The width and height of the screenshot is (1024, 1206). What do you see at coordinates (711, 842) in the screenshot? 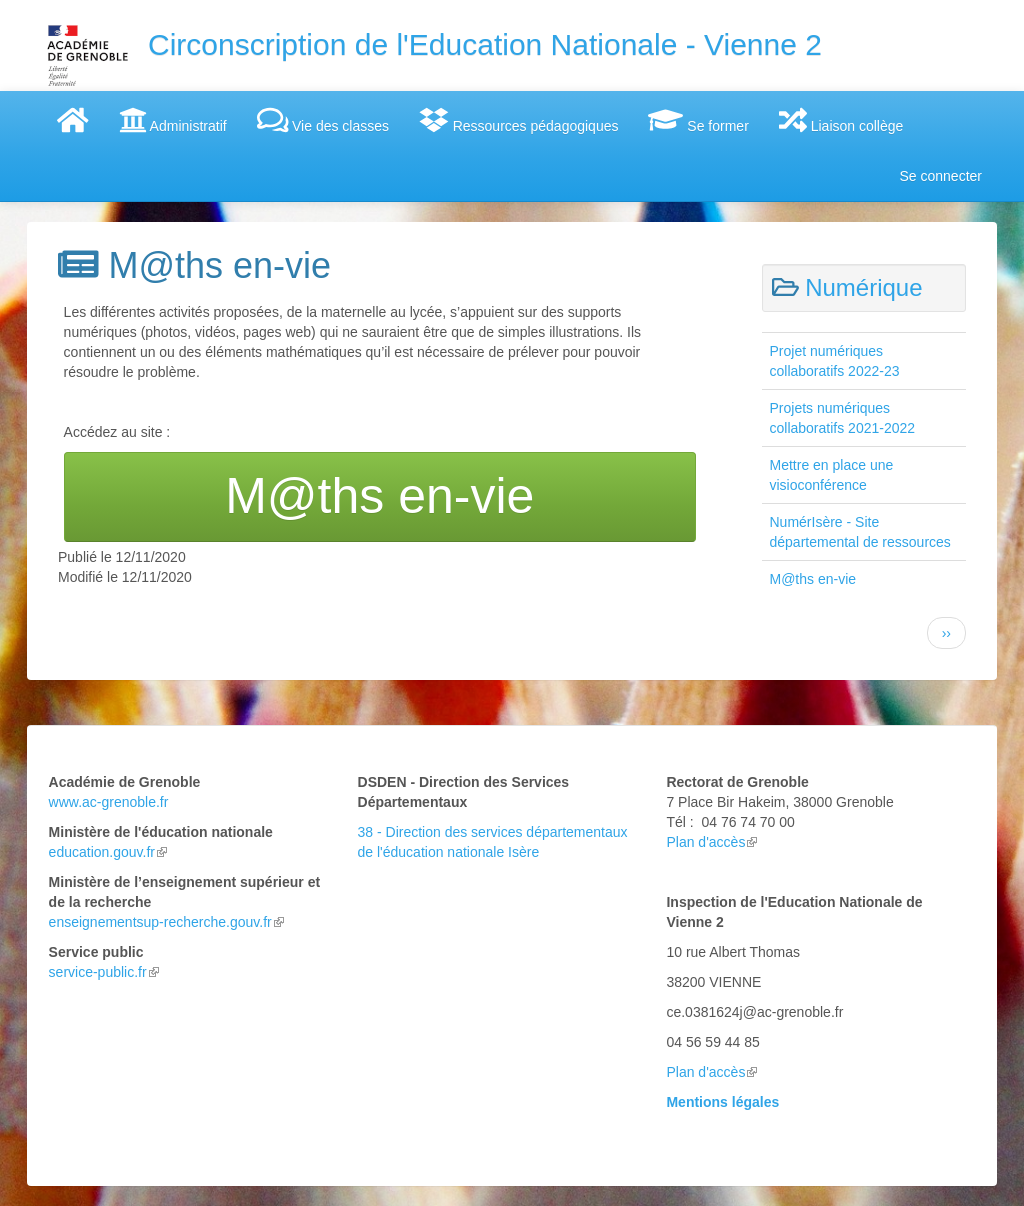
I see `Plan d'accès` at bounding box center [711, 842].